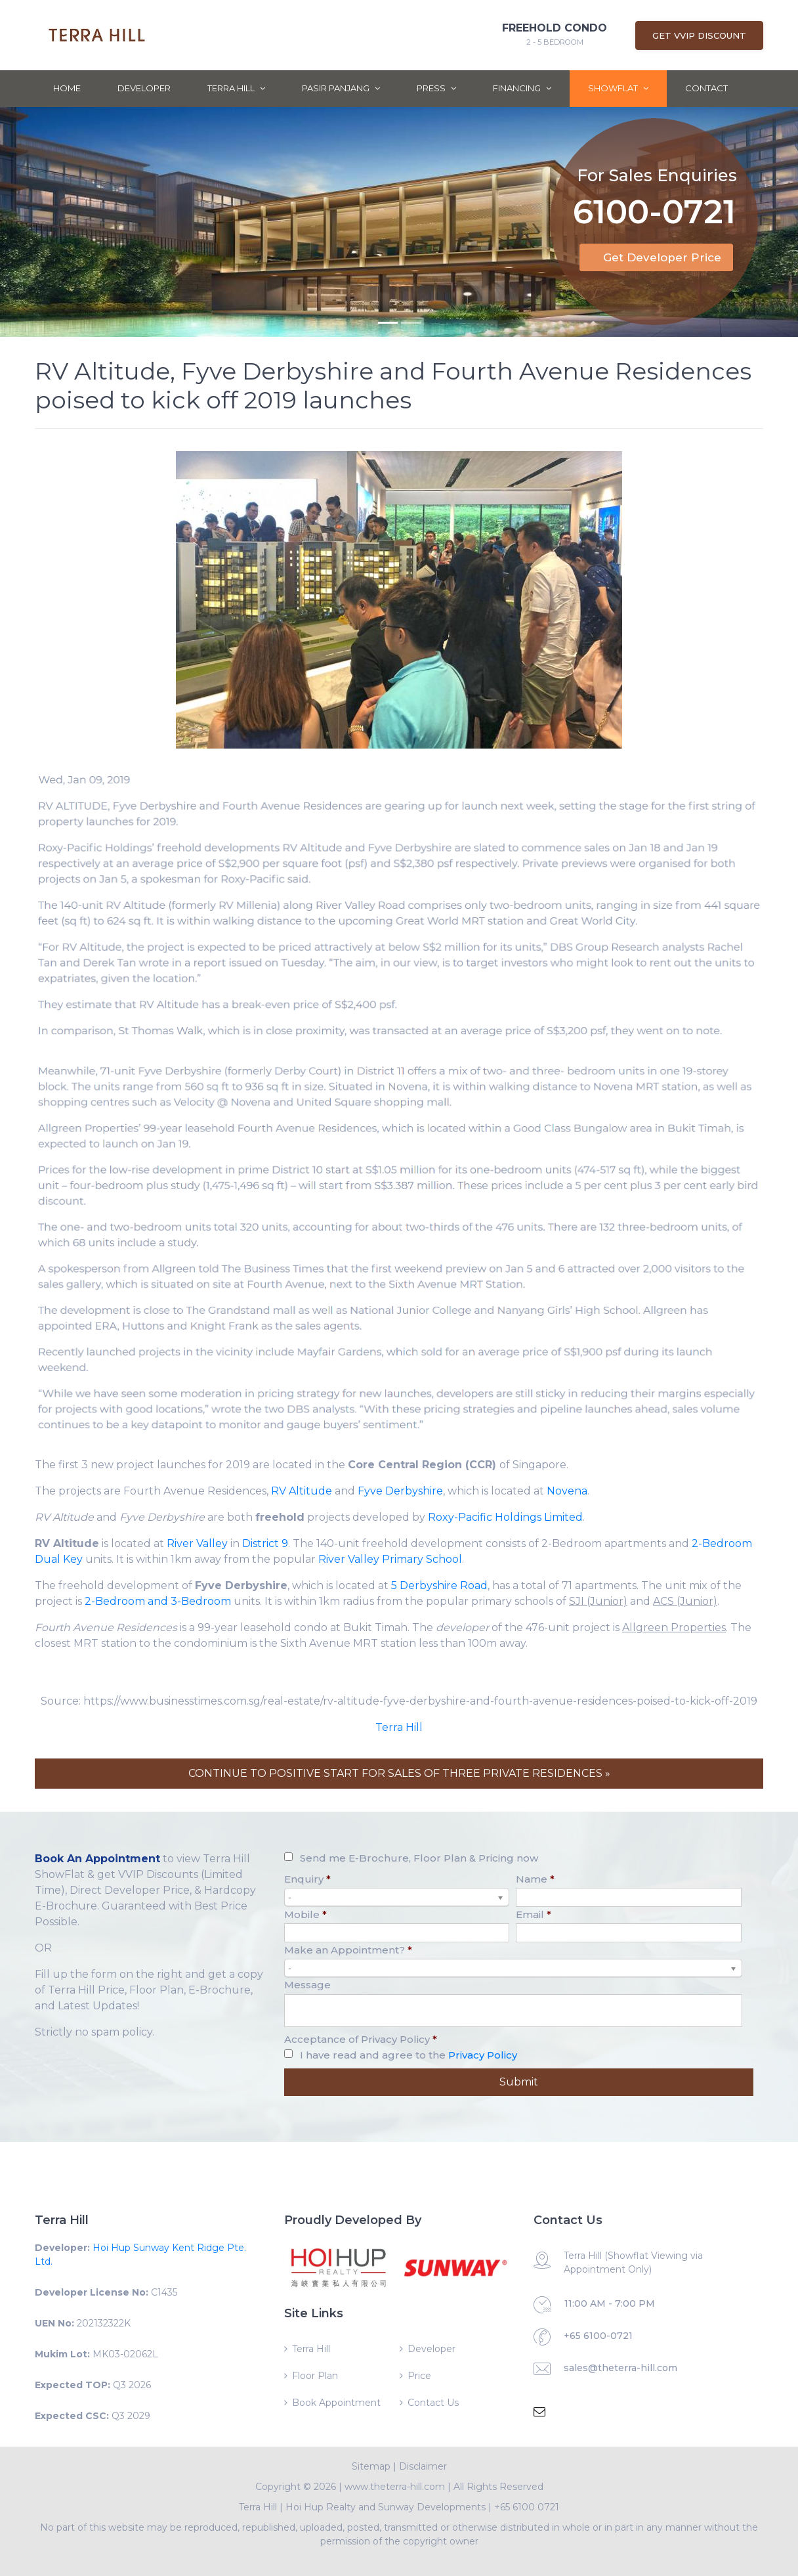 The height and width of the screenshot is (2576, 798). Describe the element at coordinates (439, 1585) in the screenshot. I see `5 Derbyshire Road` at that location.